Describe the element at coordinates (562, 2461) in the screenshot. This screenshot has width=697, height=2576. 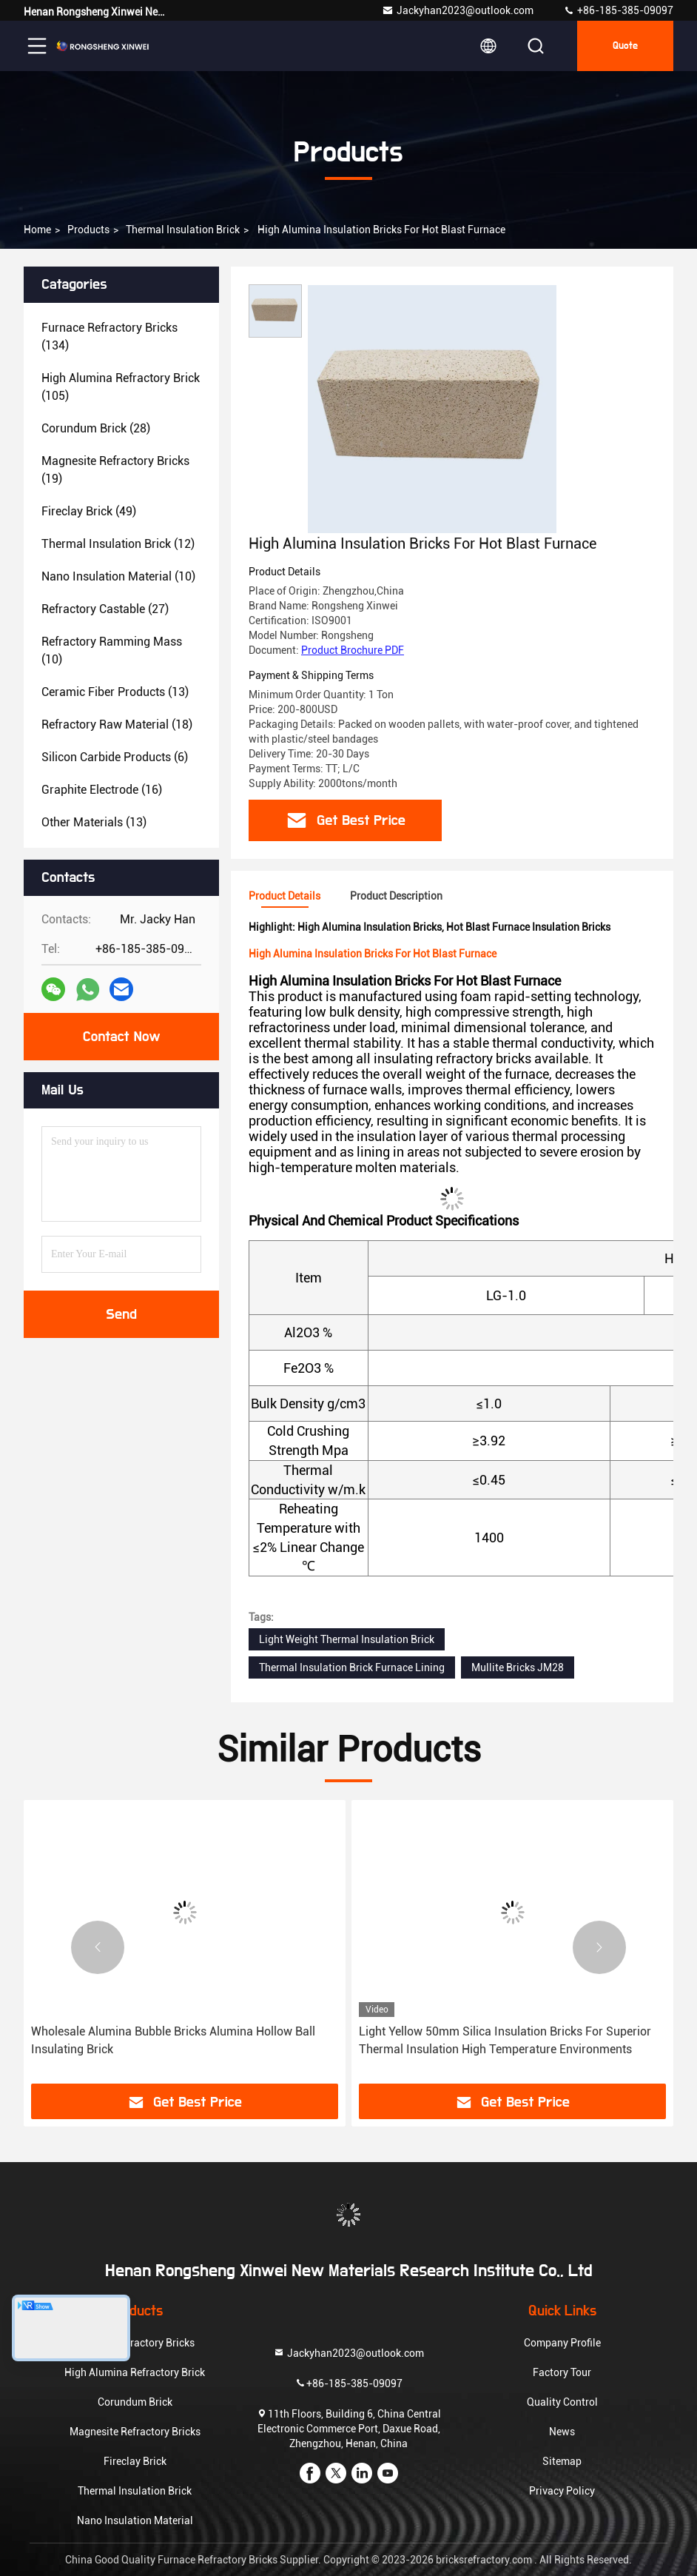
I see `Sitemap` at that location.